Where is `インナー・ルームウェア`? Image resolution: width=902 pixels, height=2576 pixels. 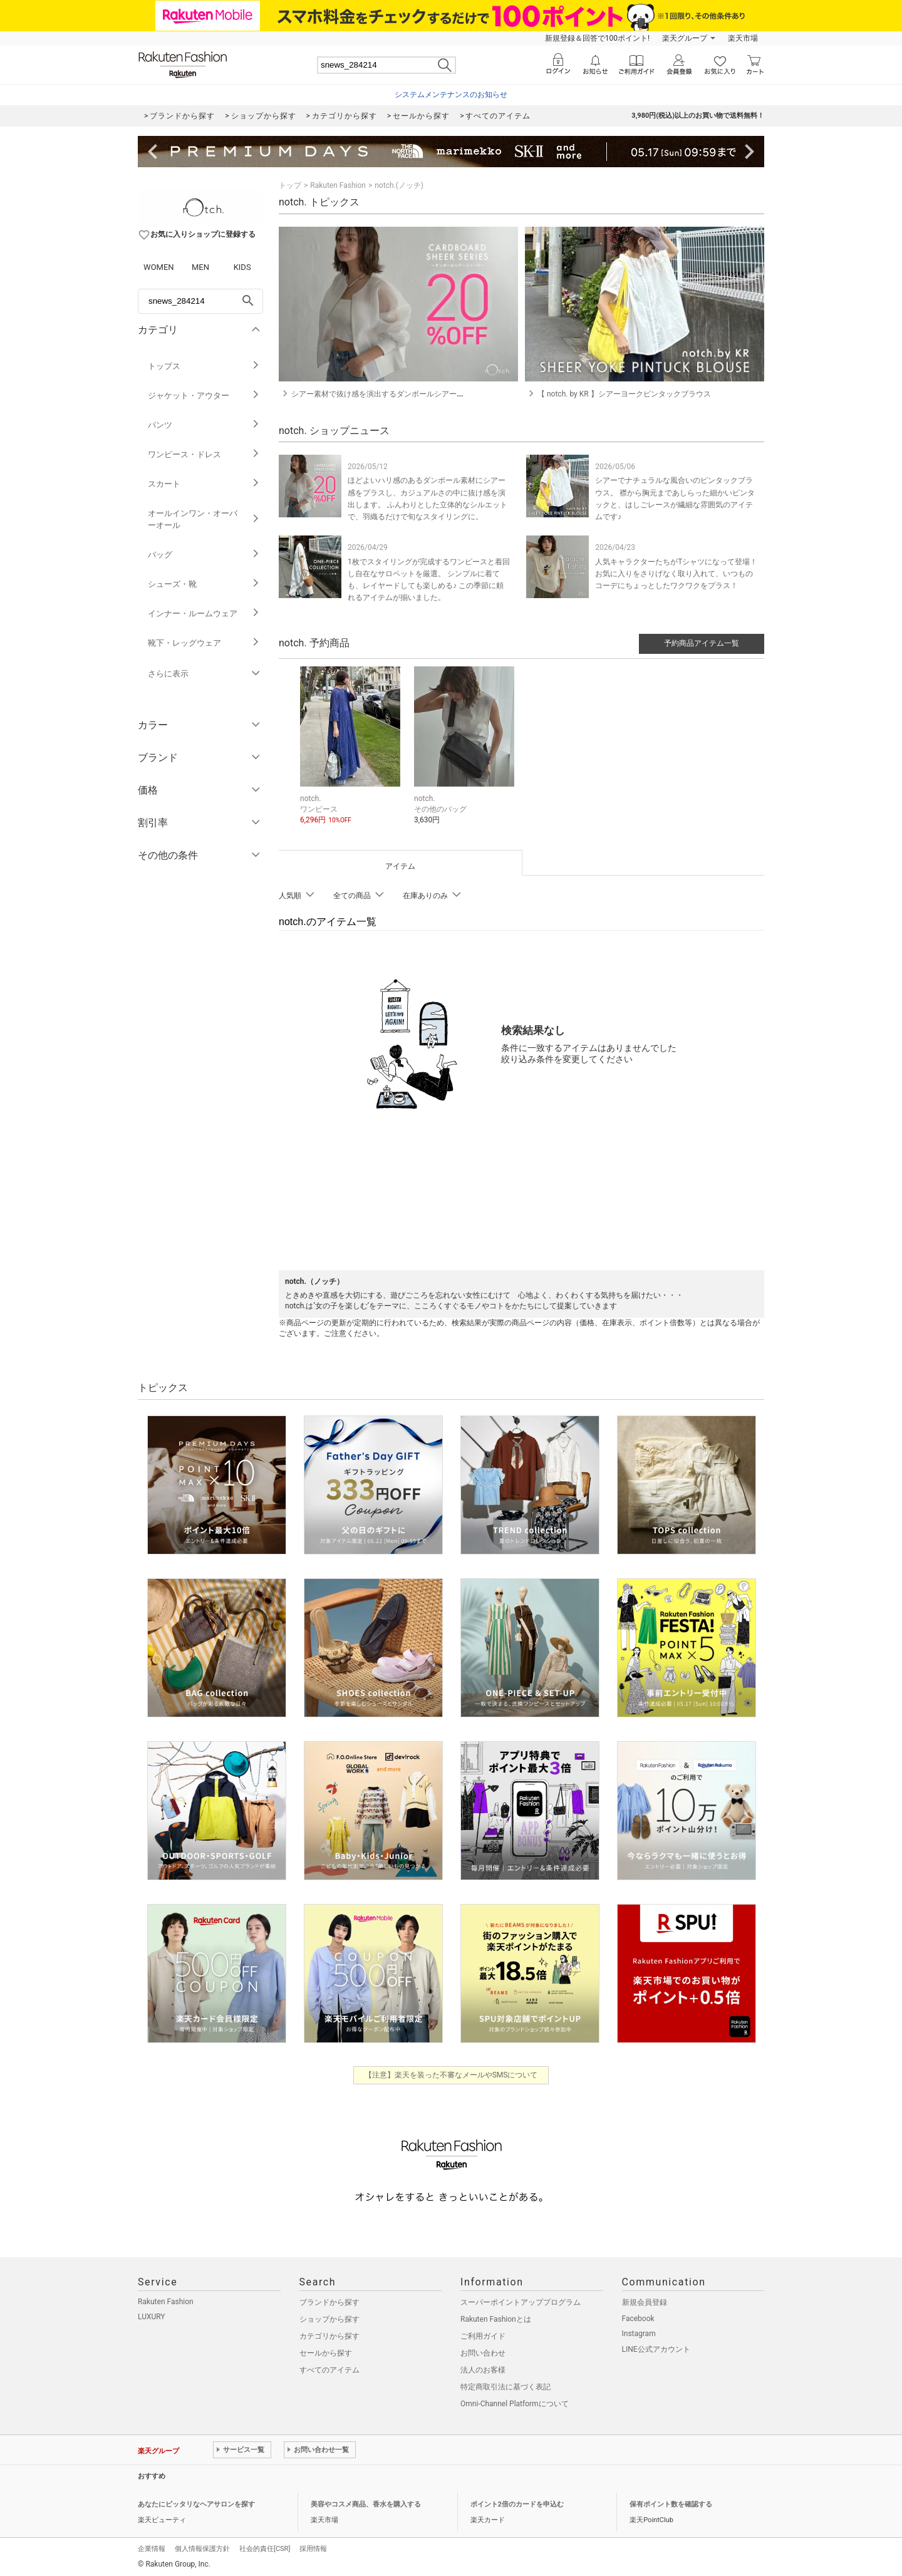 インナー・ルームウェア is located at coordinates (204, 613).